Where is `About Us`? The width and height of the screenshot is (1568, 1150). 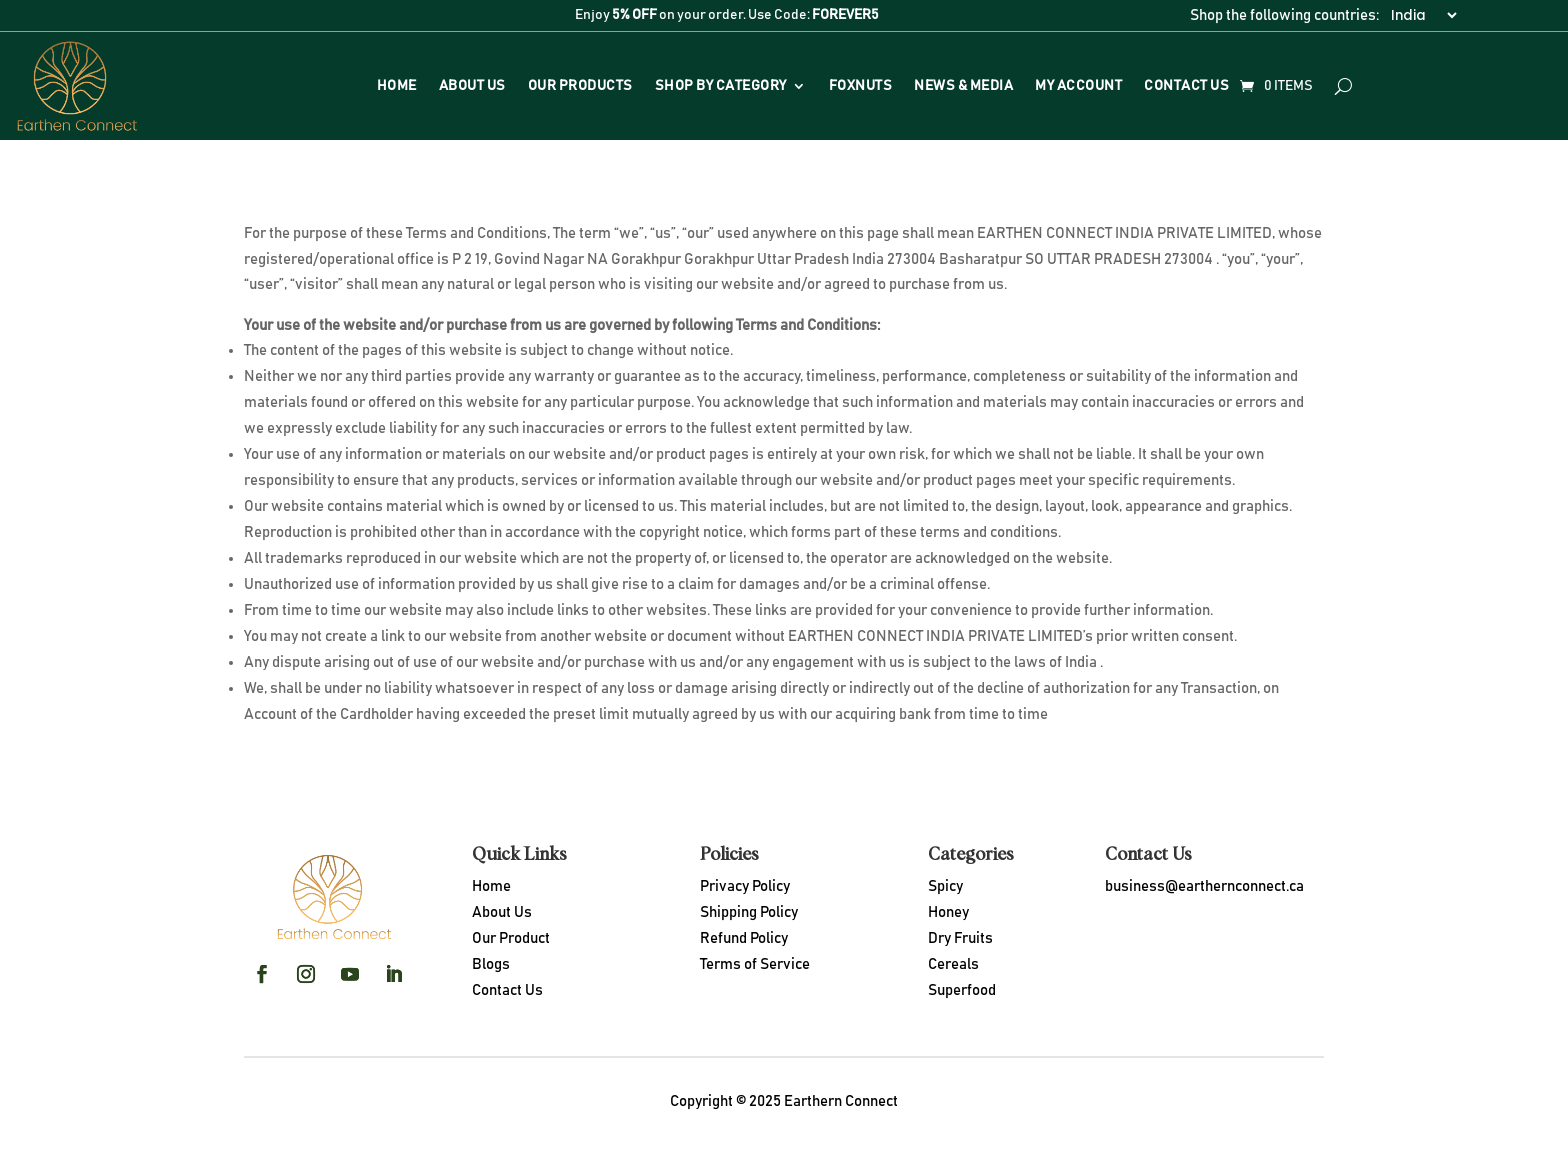
About Us is located at coordinates (472, 86).